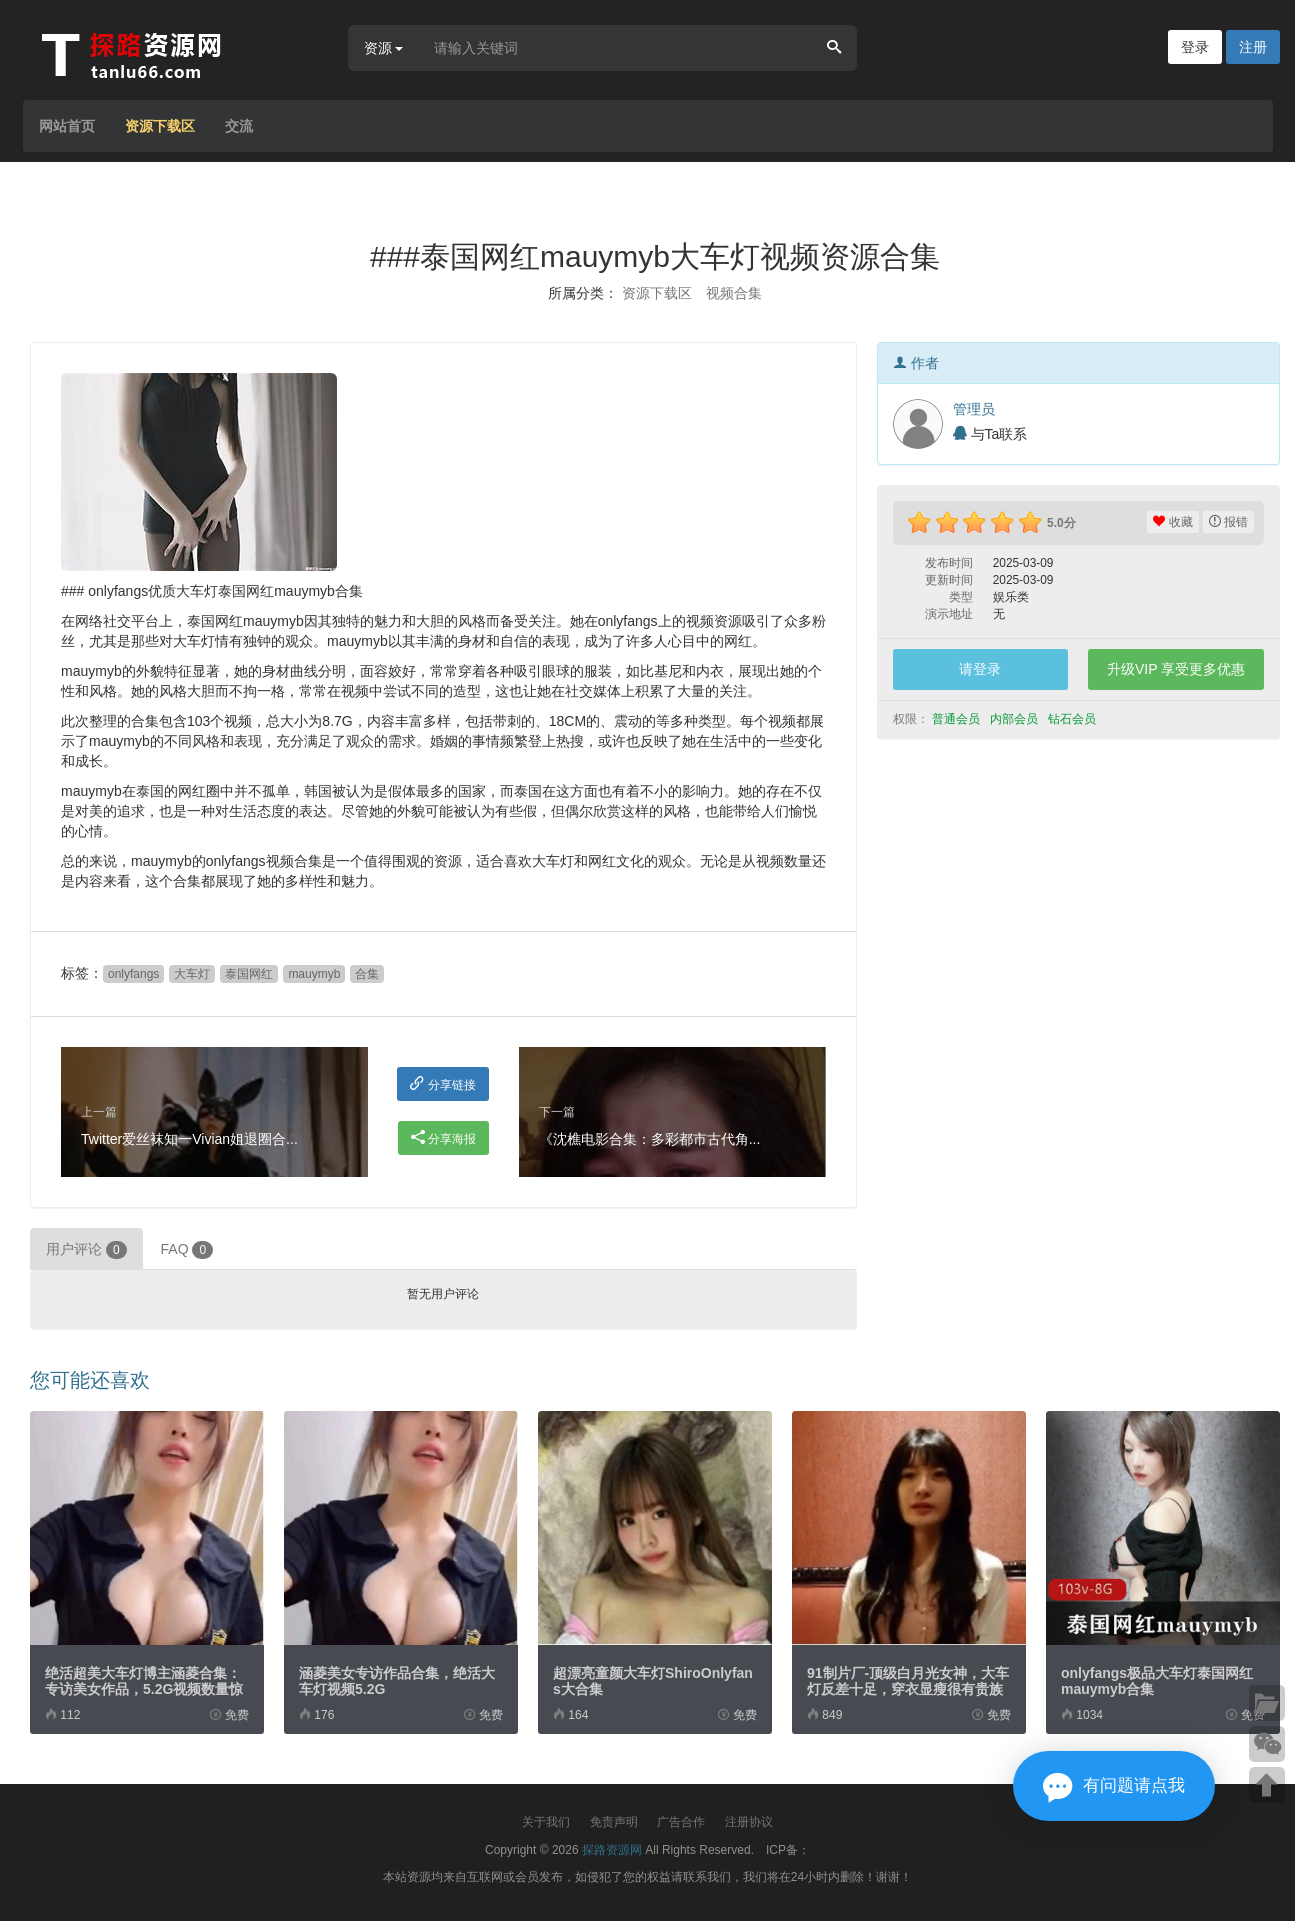 The height and width of the screenshot is (1921, 1295). Describe the element at coordinates (67, 126) in the screenshot. I see `网站首页` at that location.